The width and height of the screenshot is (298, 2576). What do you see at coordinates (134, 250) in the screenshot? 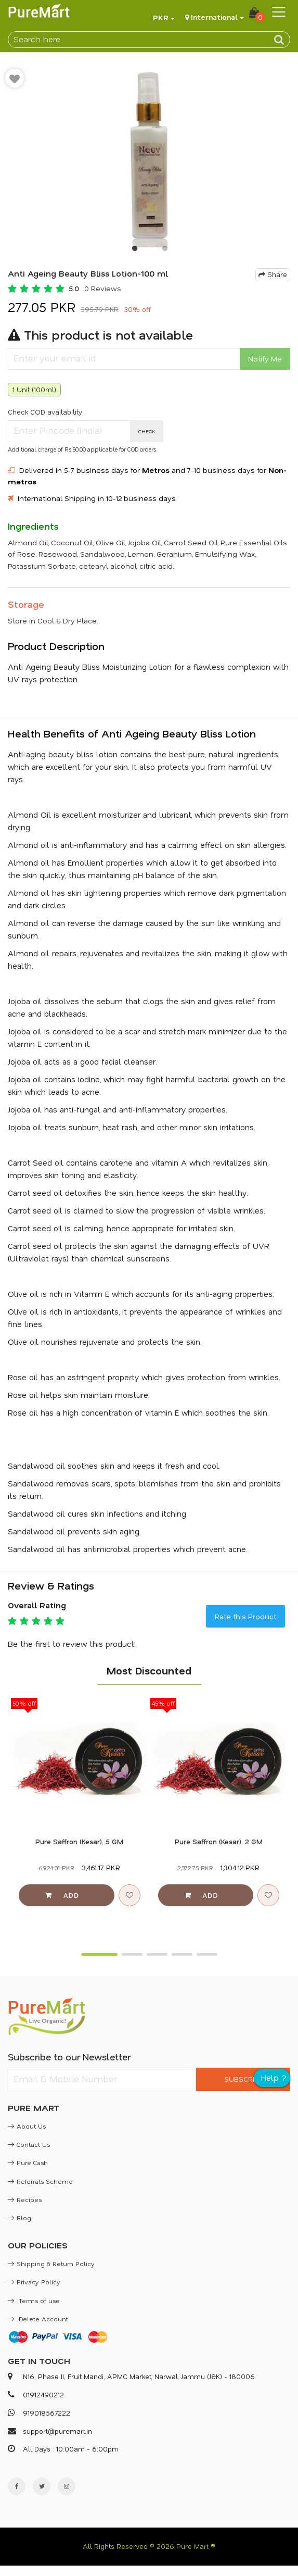
I see `1 [button]` at bounding box center [134, 250].